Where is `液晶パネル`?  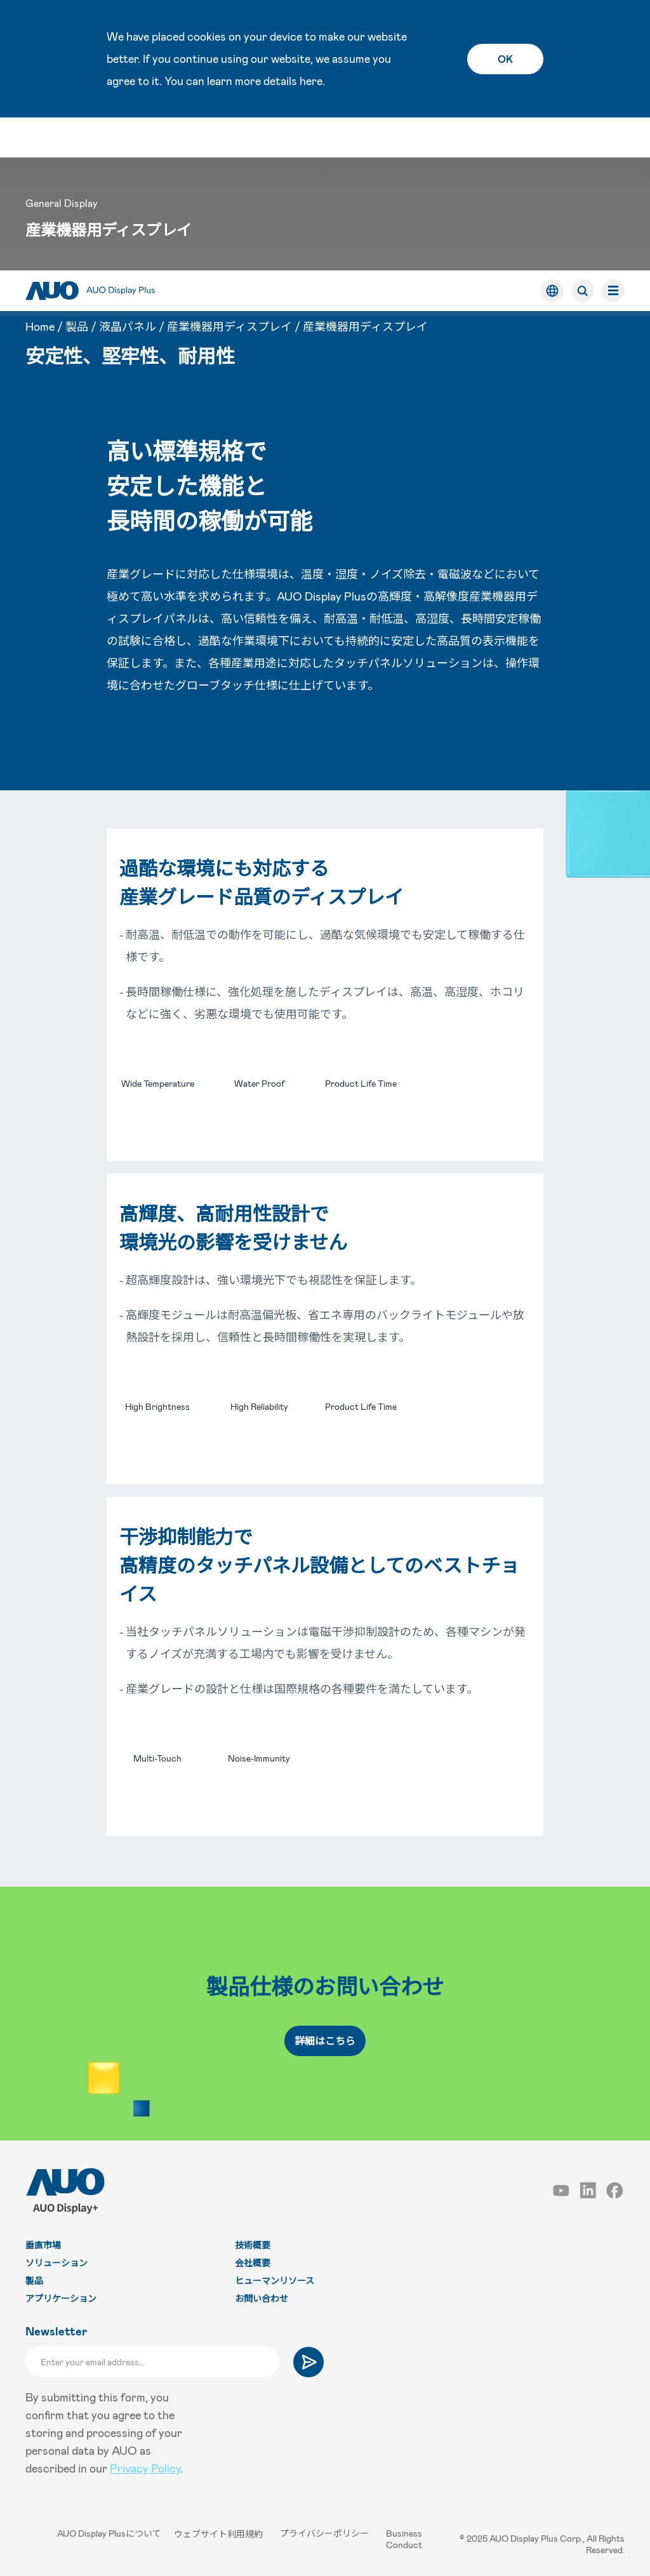
液晶パネル is located at coordinates (127, 173).